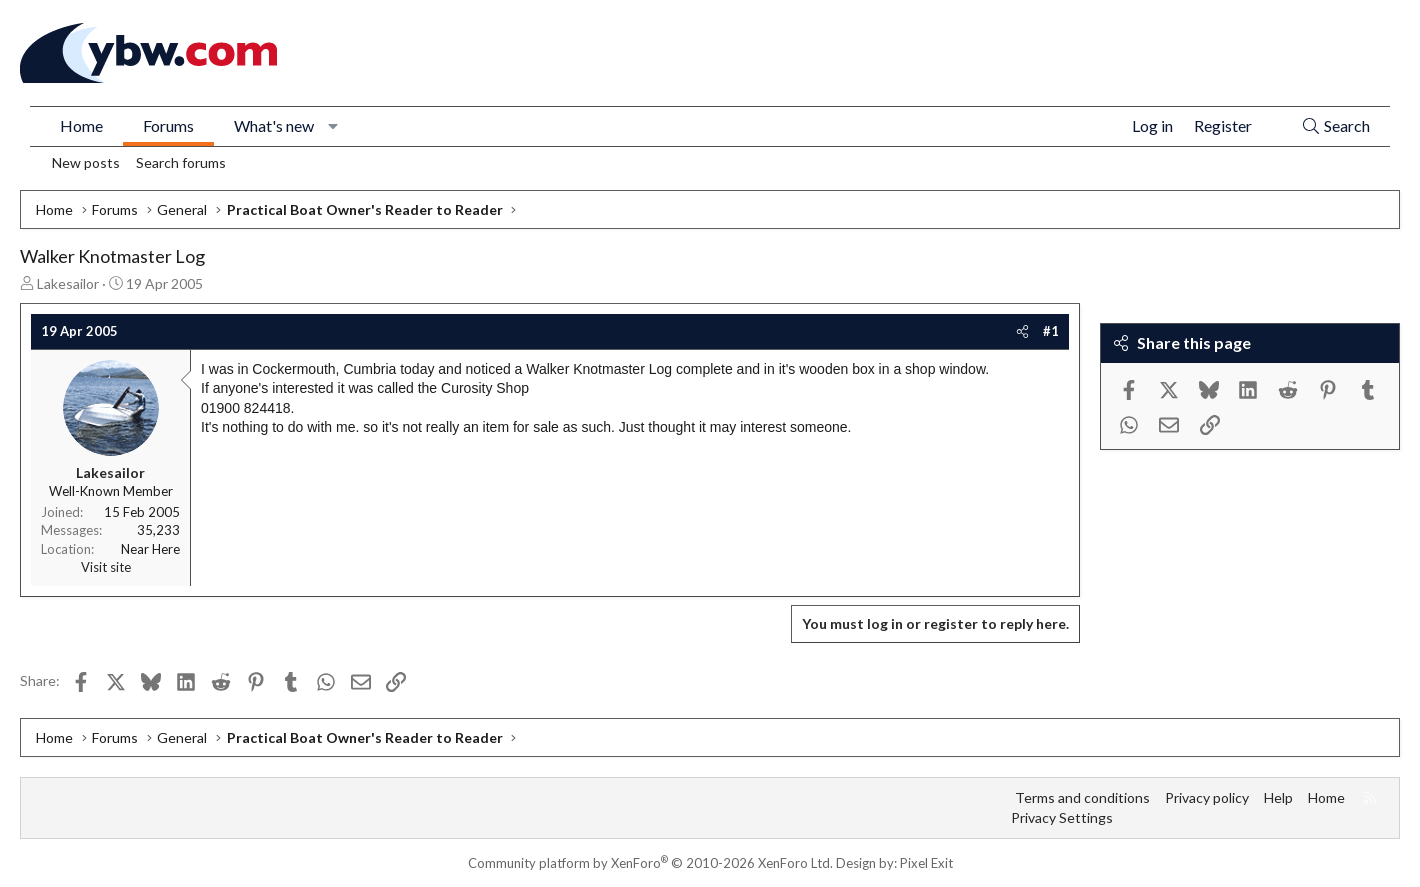  I want to click on Forums, so click(168, 125).